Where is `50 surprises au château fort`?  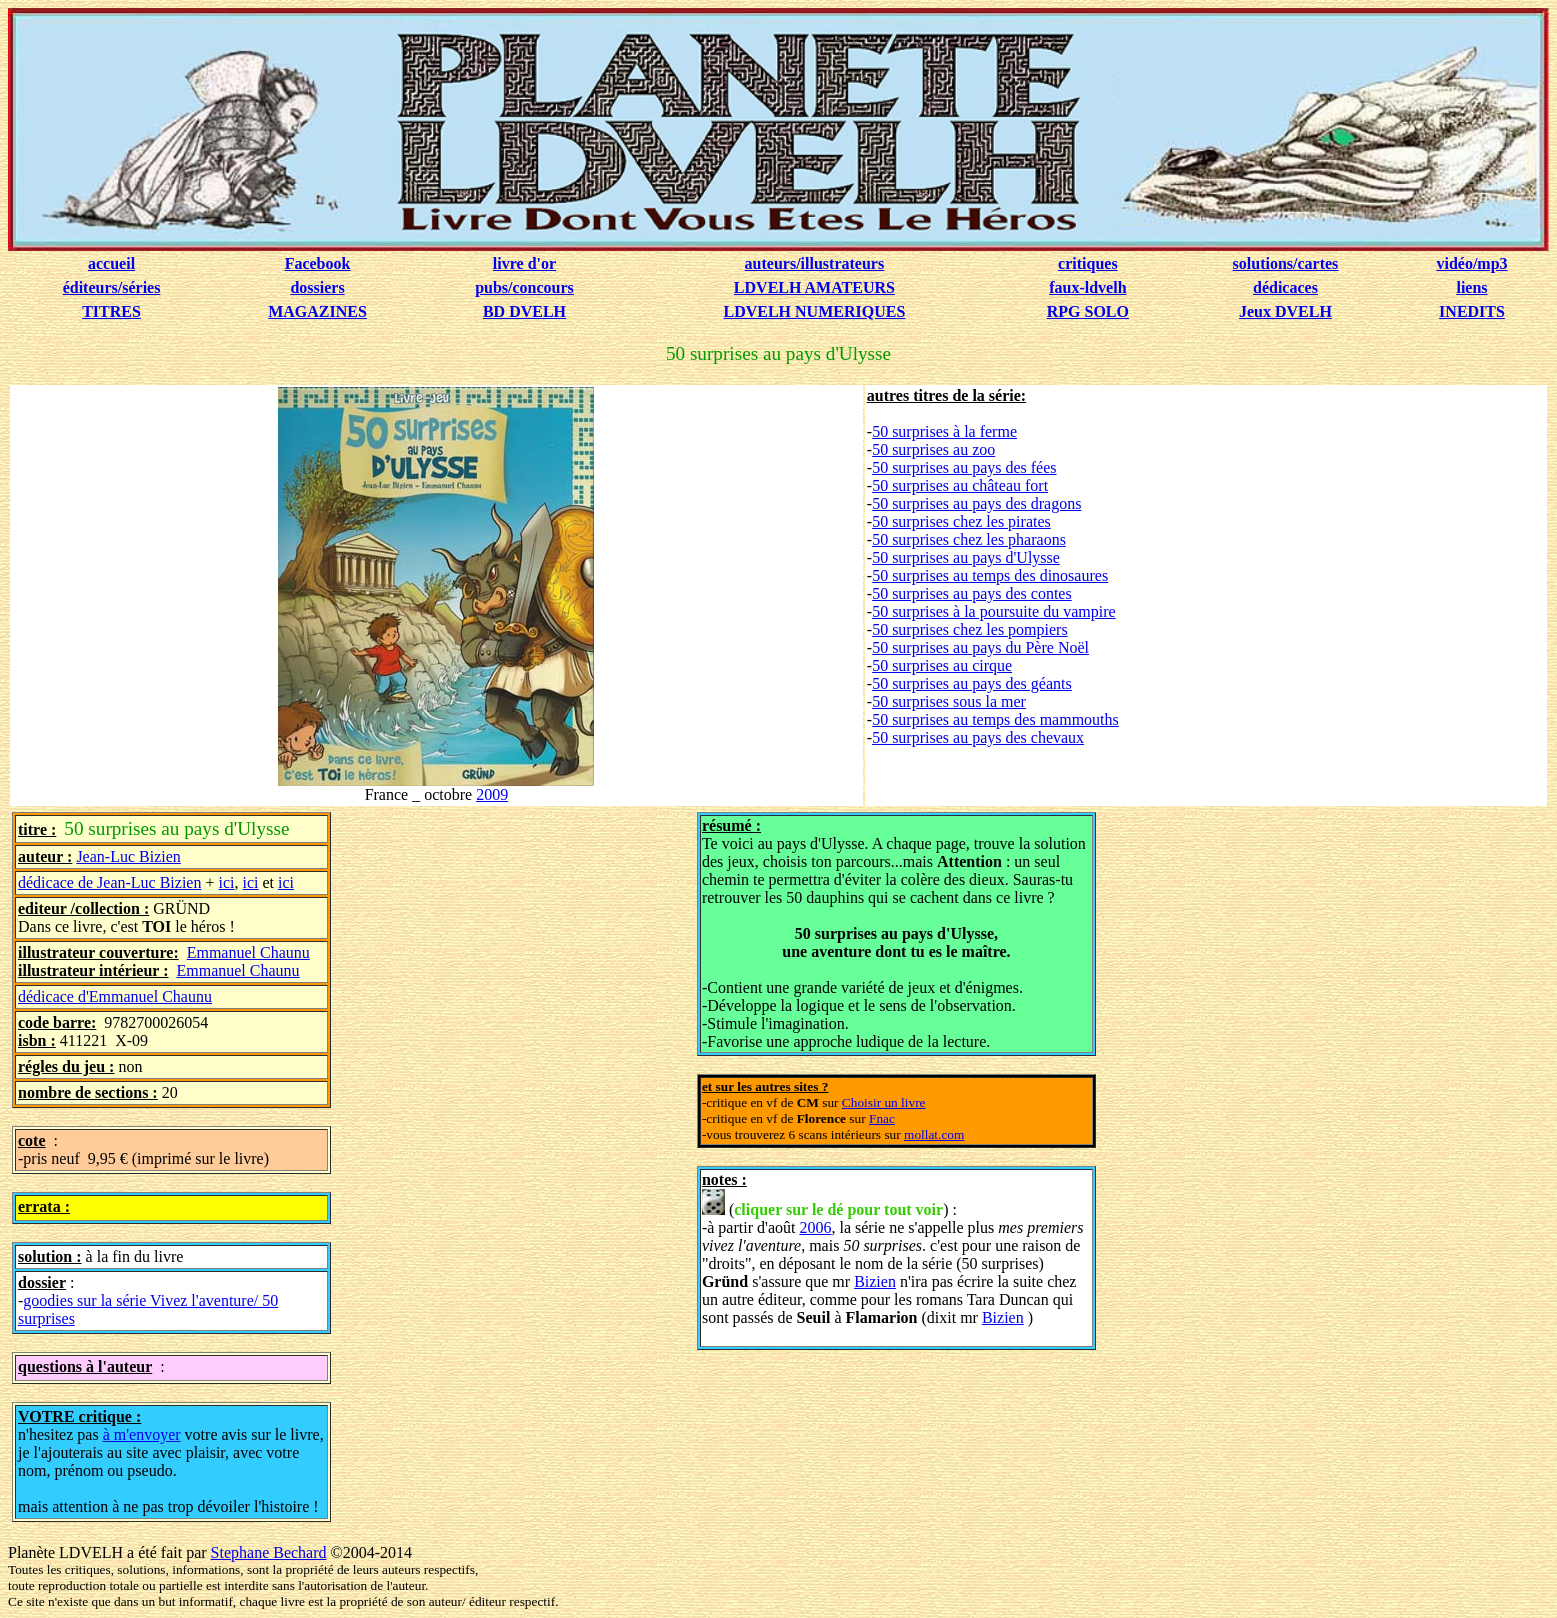 50 surprises au château fort is located at coordinates (960, 485).